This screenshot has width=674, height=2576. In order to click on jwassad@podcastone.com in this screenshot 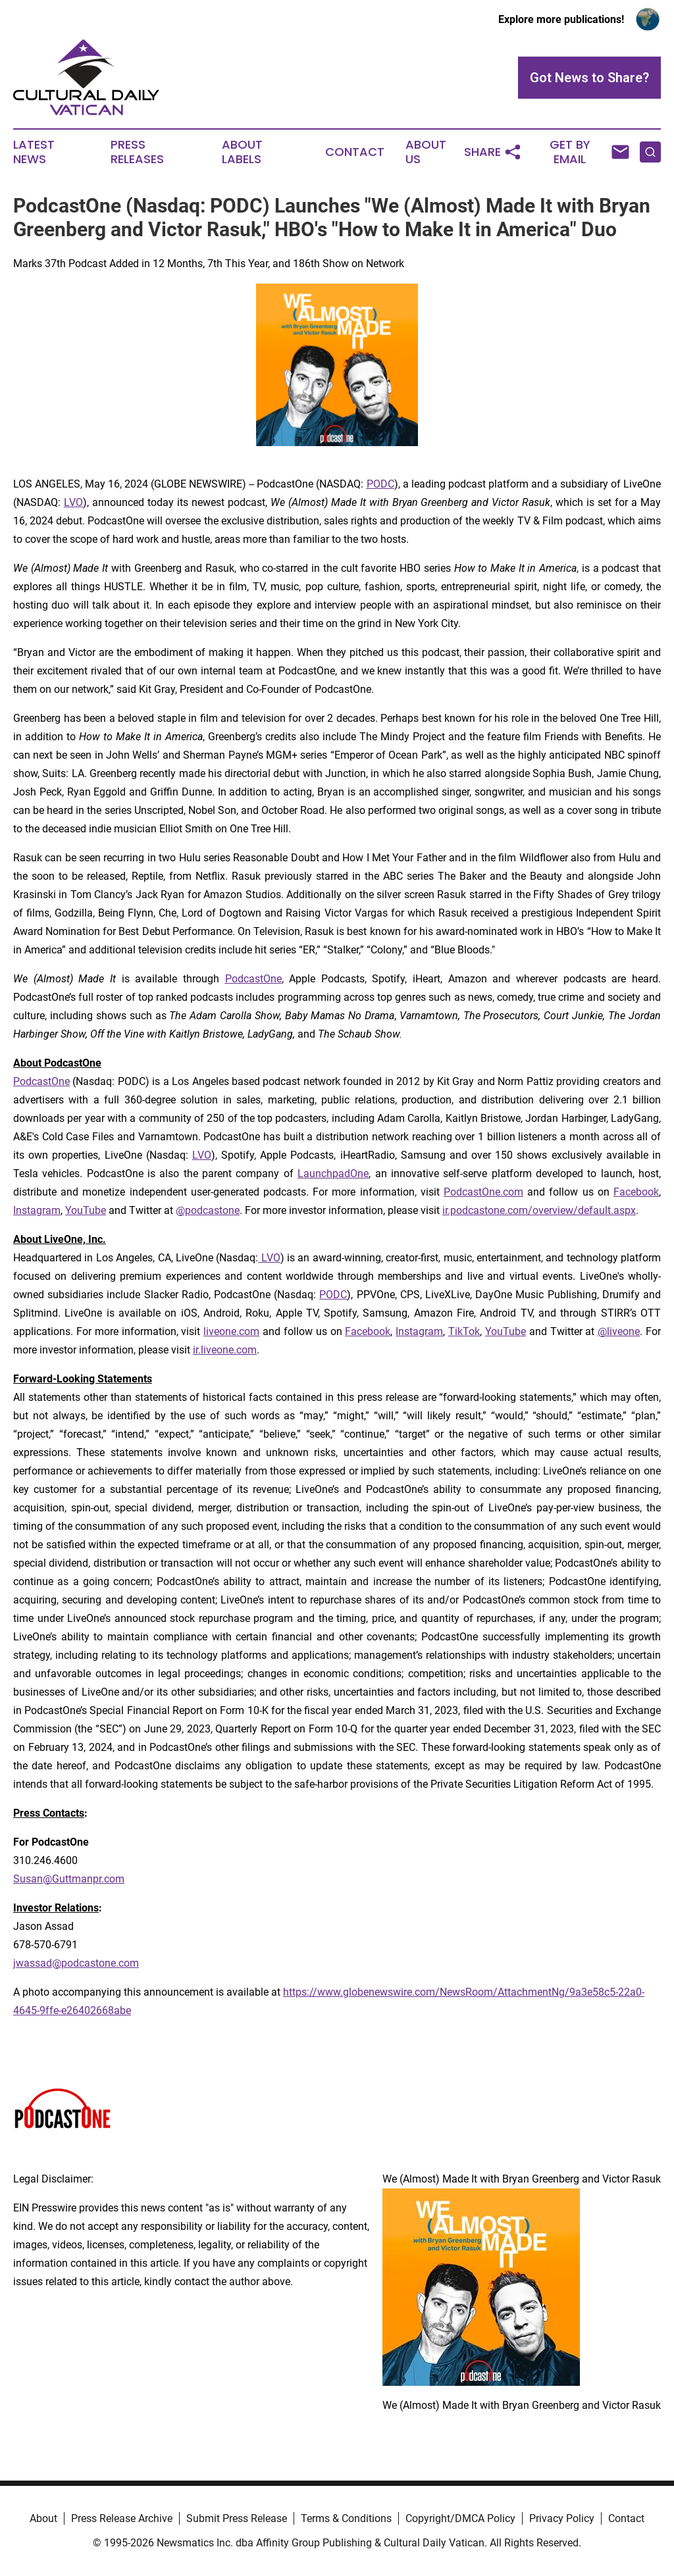, I will do `click(76, 1963)`.